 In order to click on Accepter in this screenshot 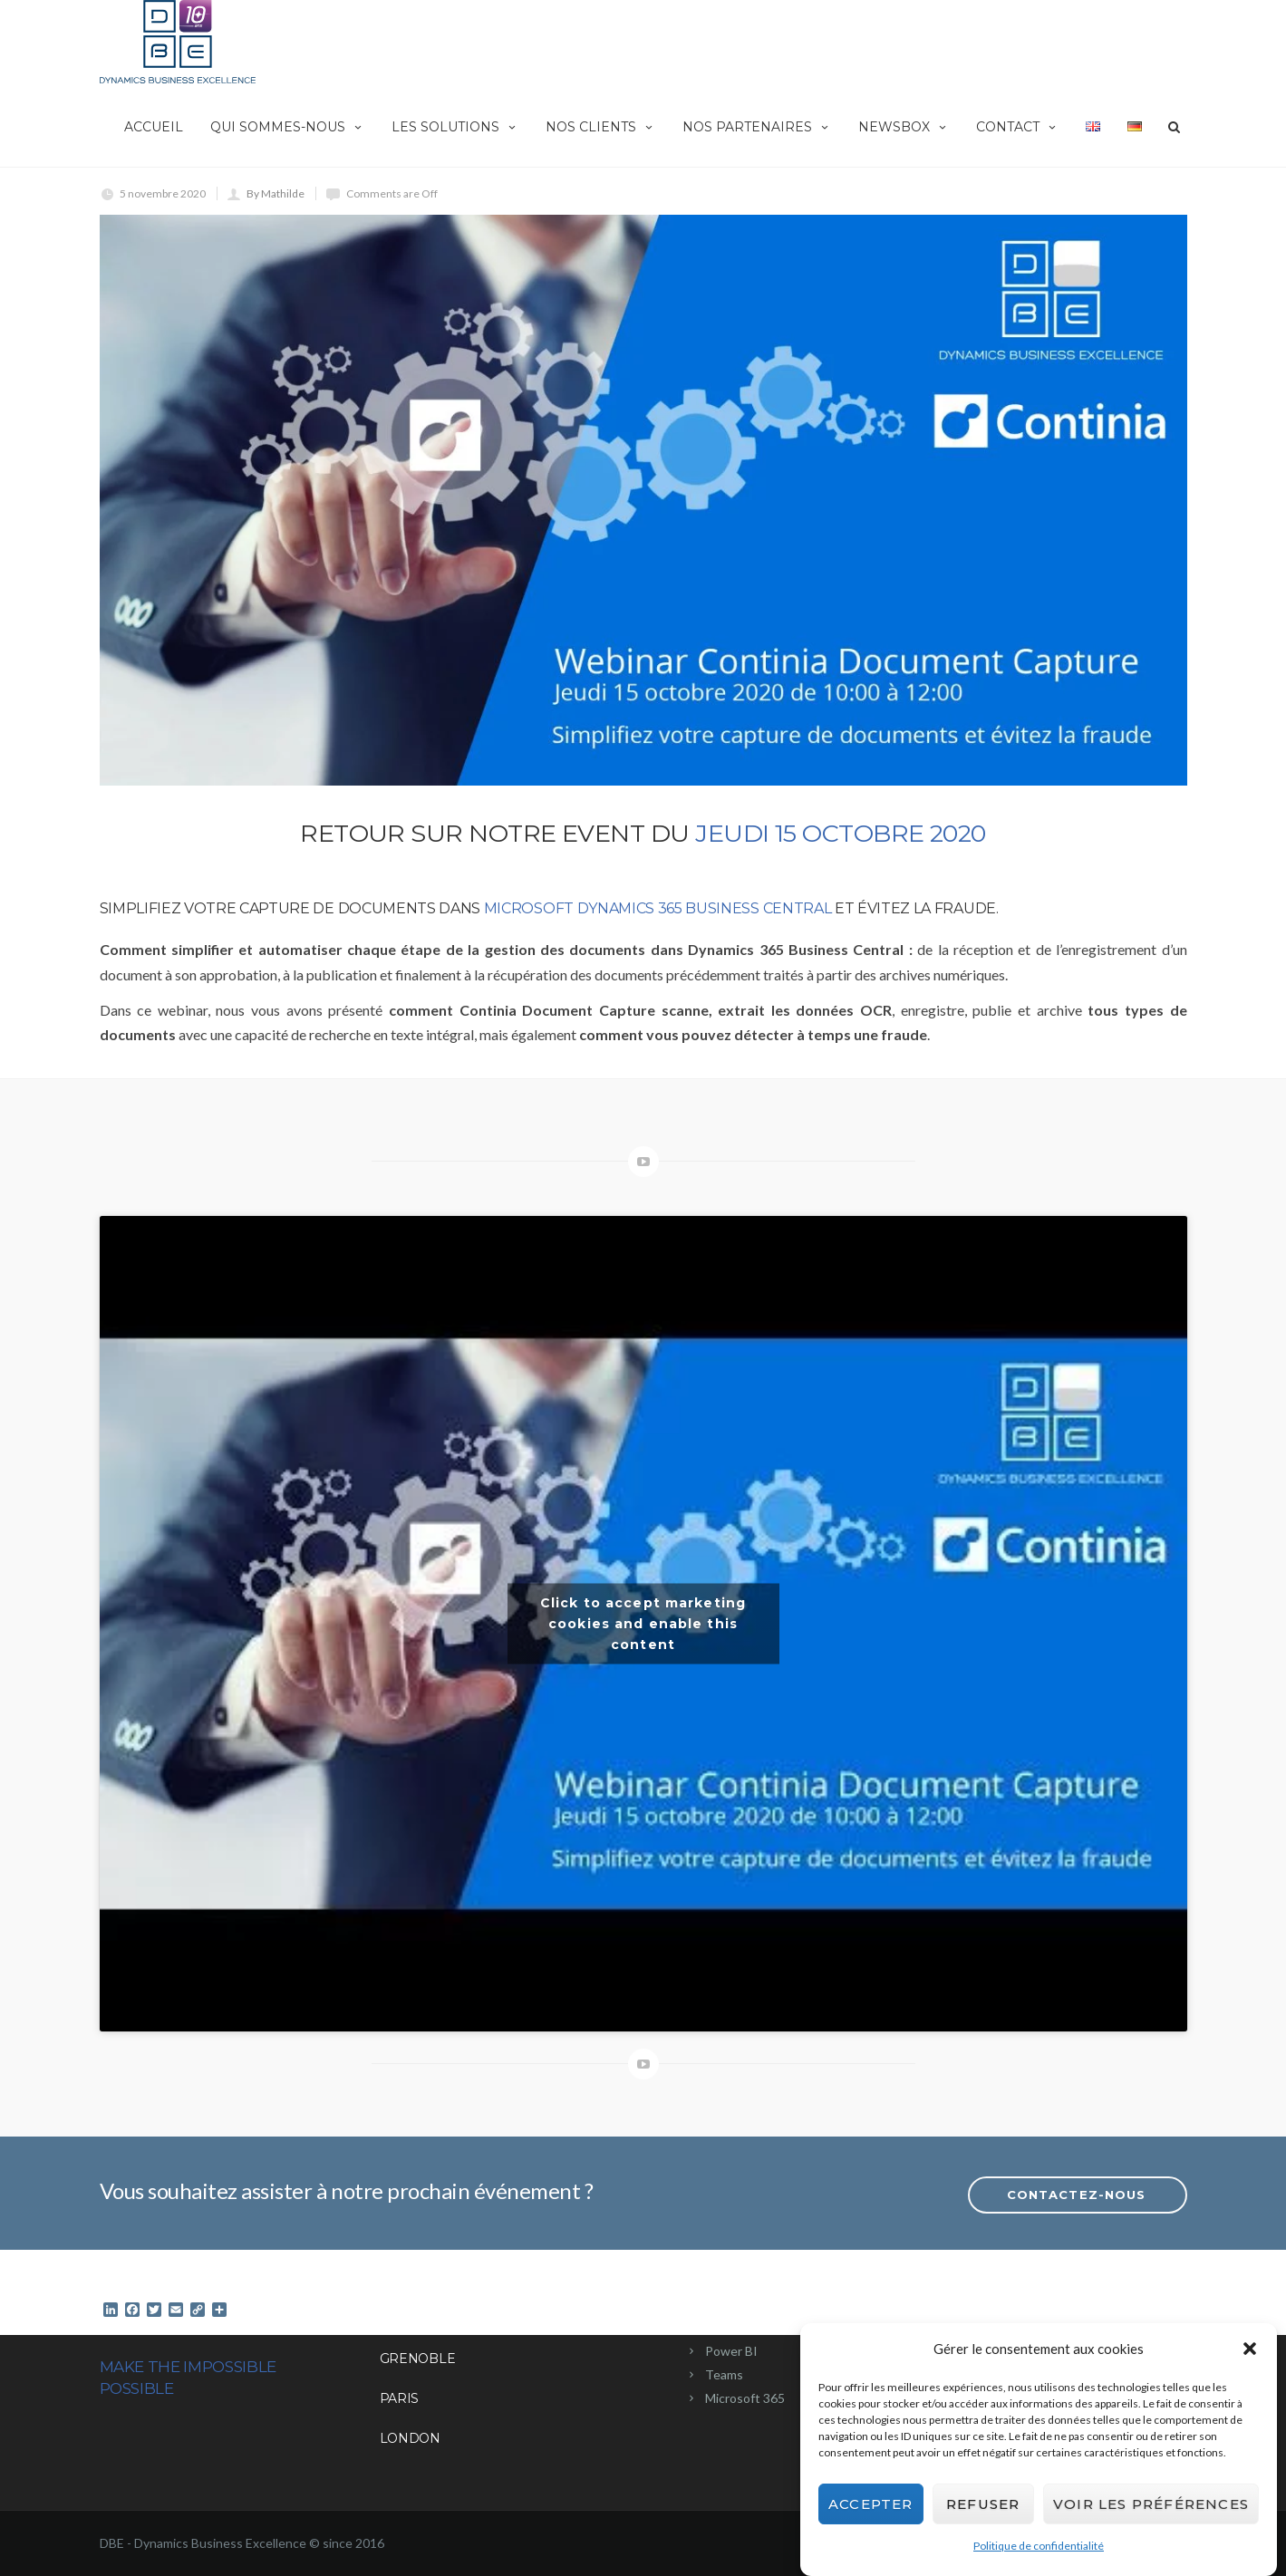, I will do `click(871, 2504)`.